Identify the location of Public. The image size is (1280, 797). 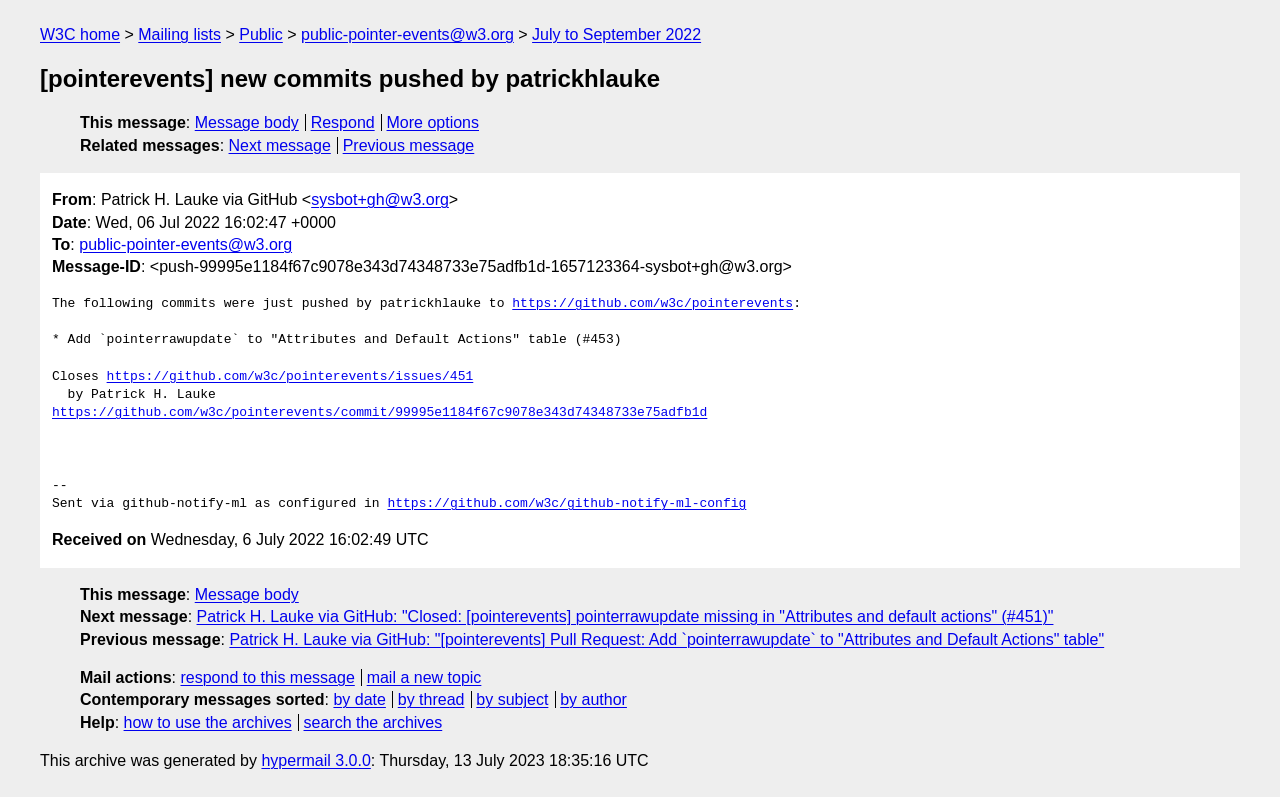
(261, 34).